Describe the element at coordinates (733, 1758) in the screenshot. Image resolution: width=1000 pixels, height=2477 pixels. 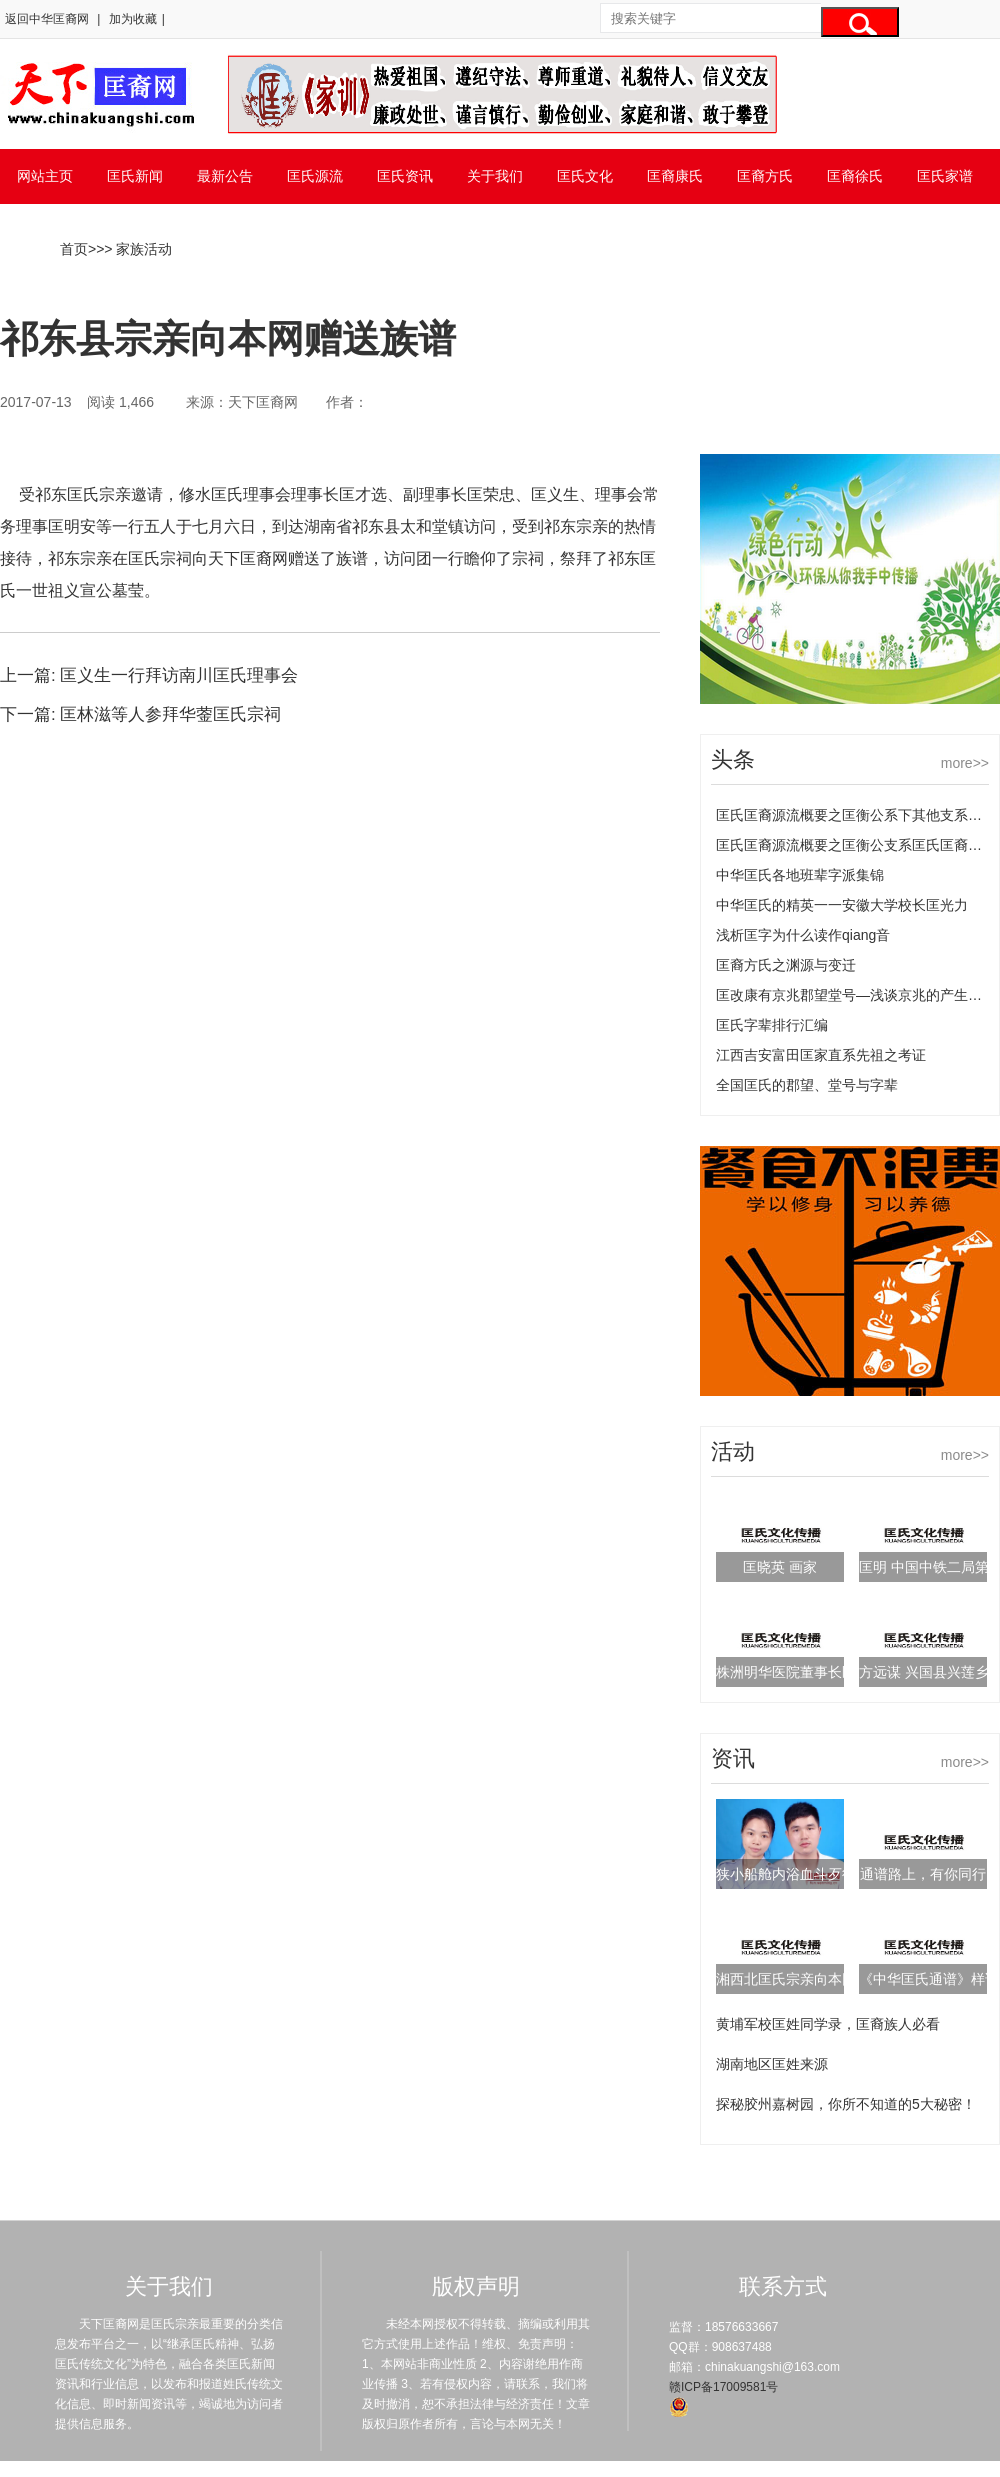
I see `资讯` at that location.